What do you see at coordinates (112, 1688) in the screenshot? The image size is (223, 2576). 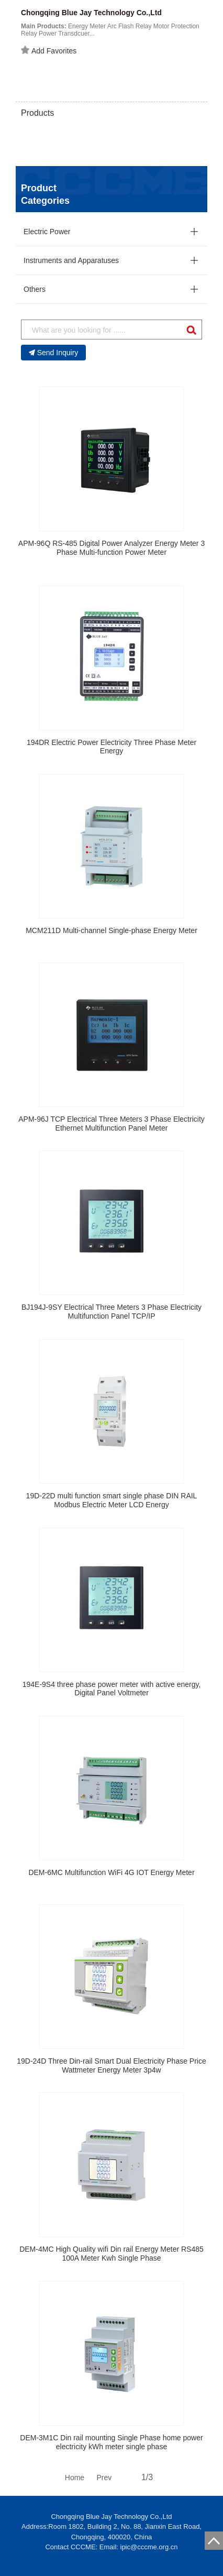 I see `194E-9S4 three phase power meter with active energy, Digital Panel Voltmeter` at bounding box center [112, 1688].